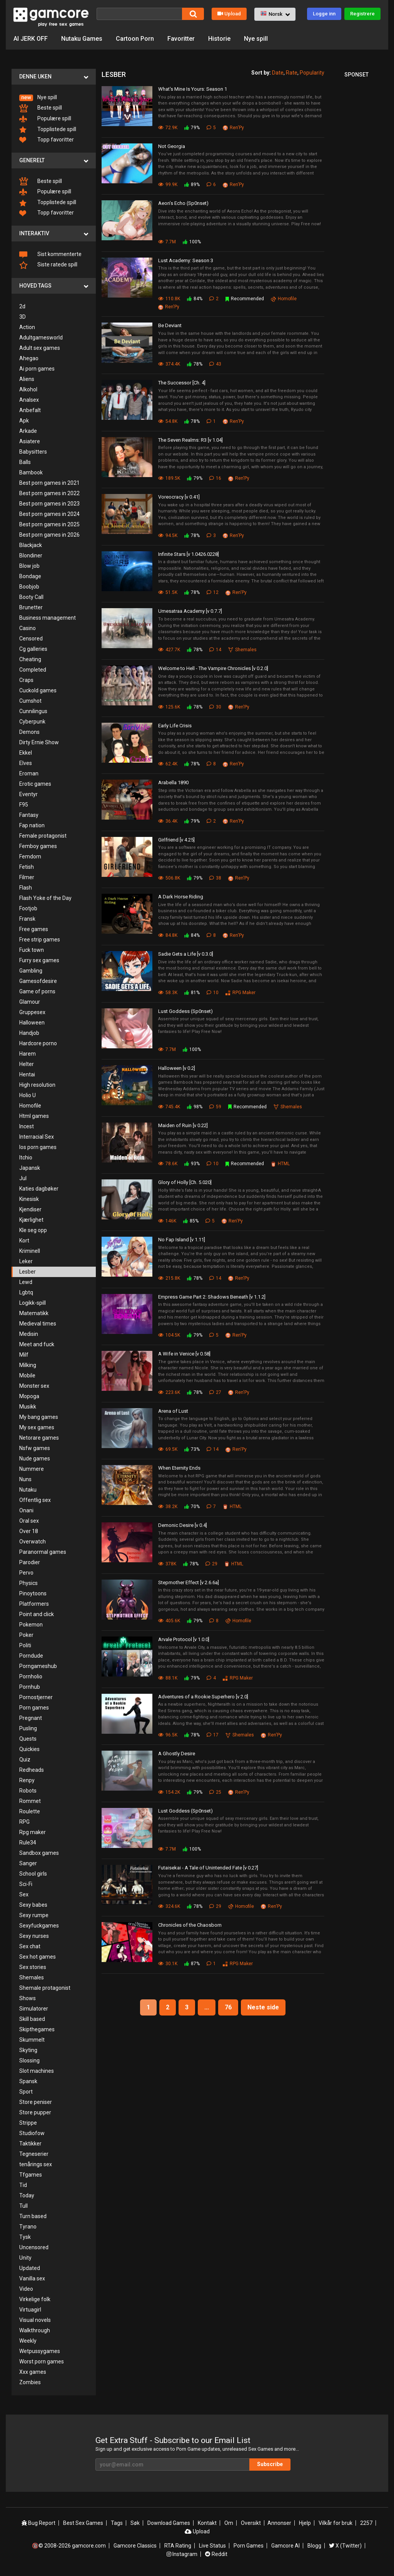 The image size is (394, 2576). Describe the element at coordinates (30, 545) in the screenshot. I see `Blackjack` at that location.